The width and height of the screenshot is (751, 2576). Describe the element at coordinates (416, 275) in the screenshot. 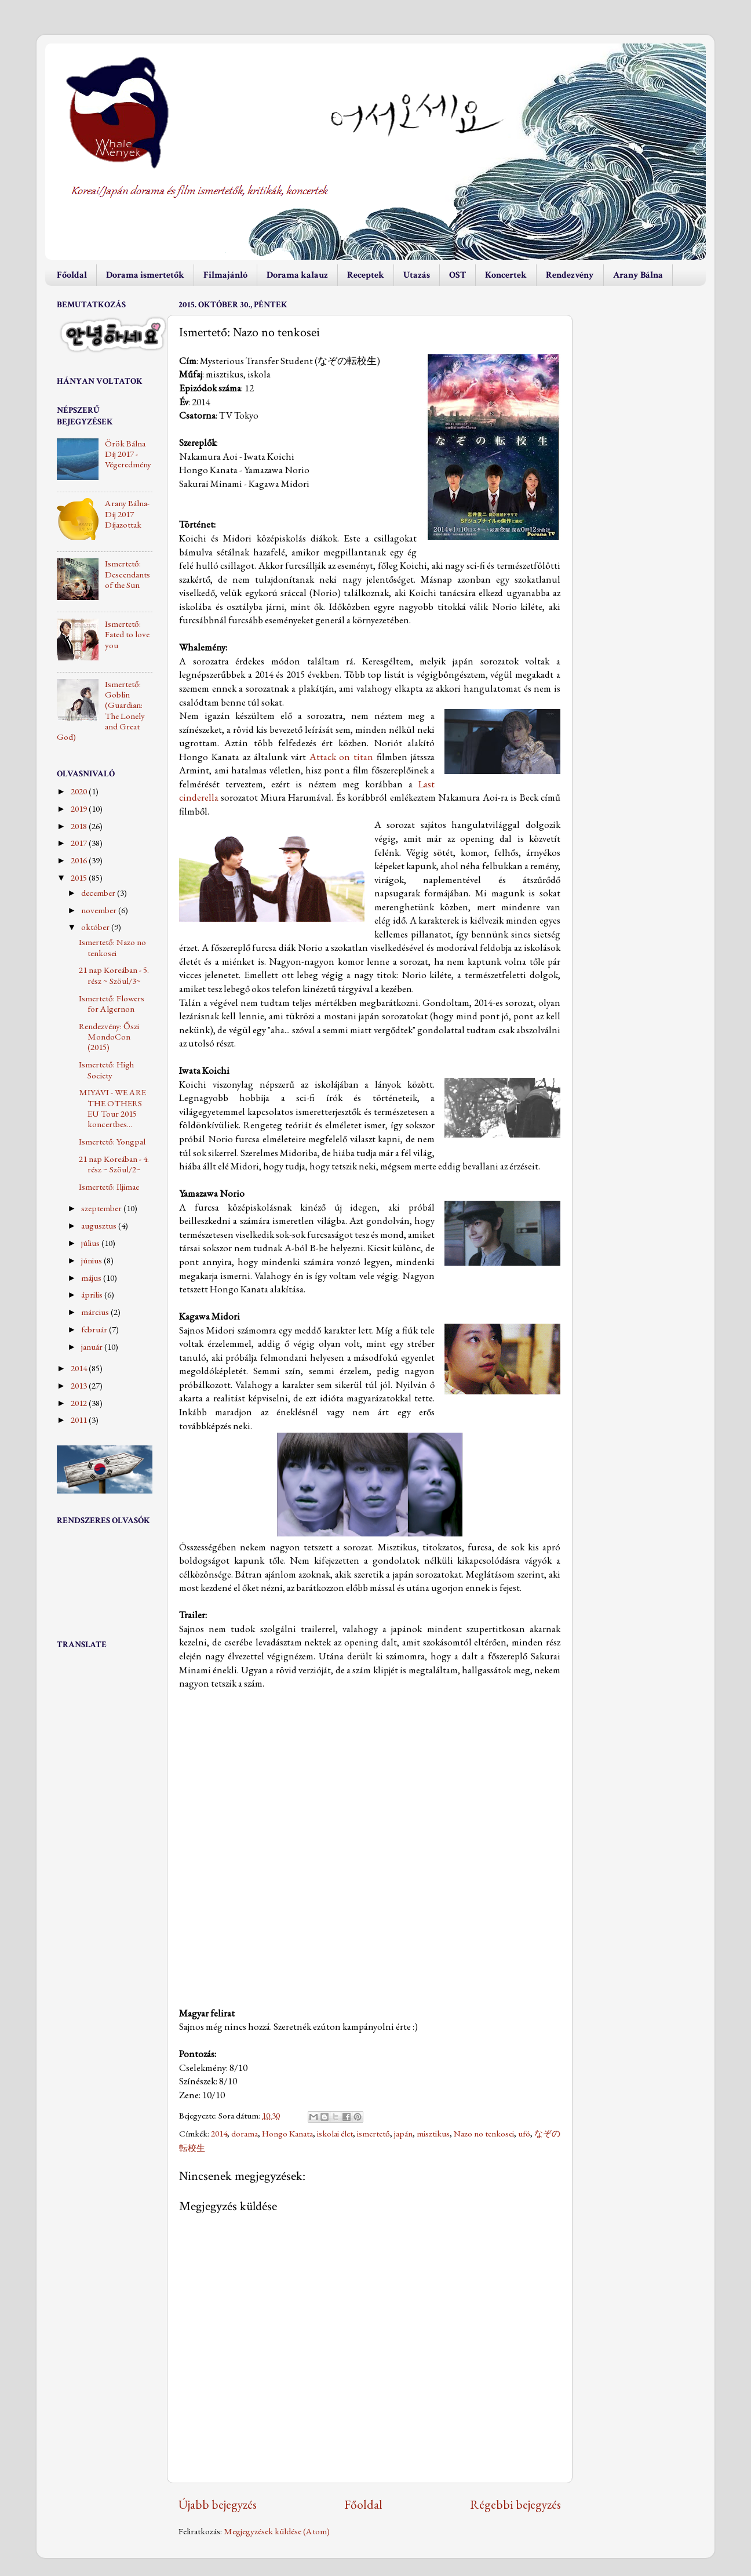

I see `Utazás` at that location.